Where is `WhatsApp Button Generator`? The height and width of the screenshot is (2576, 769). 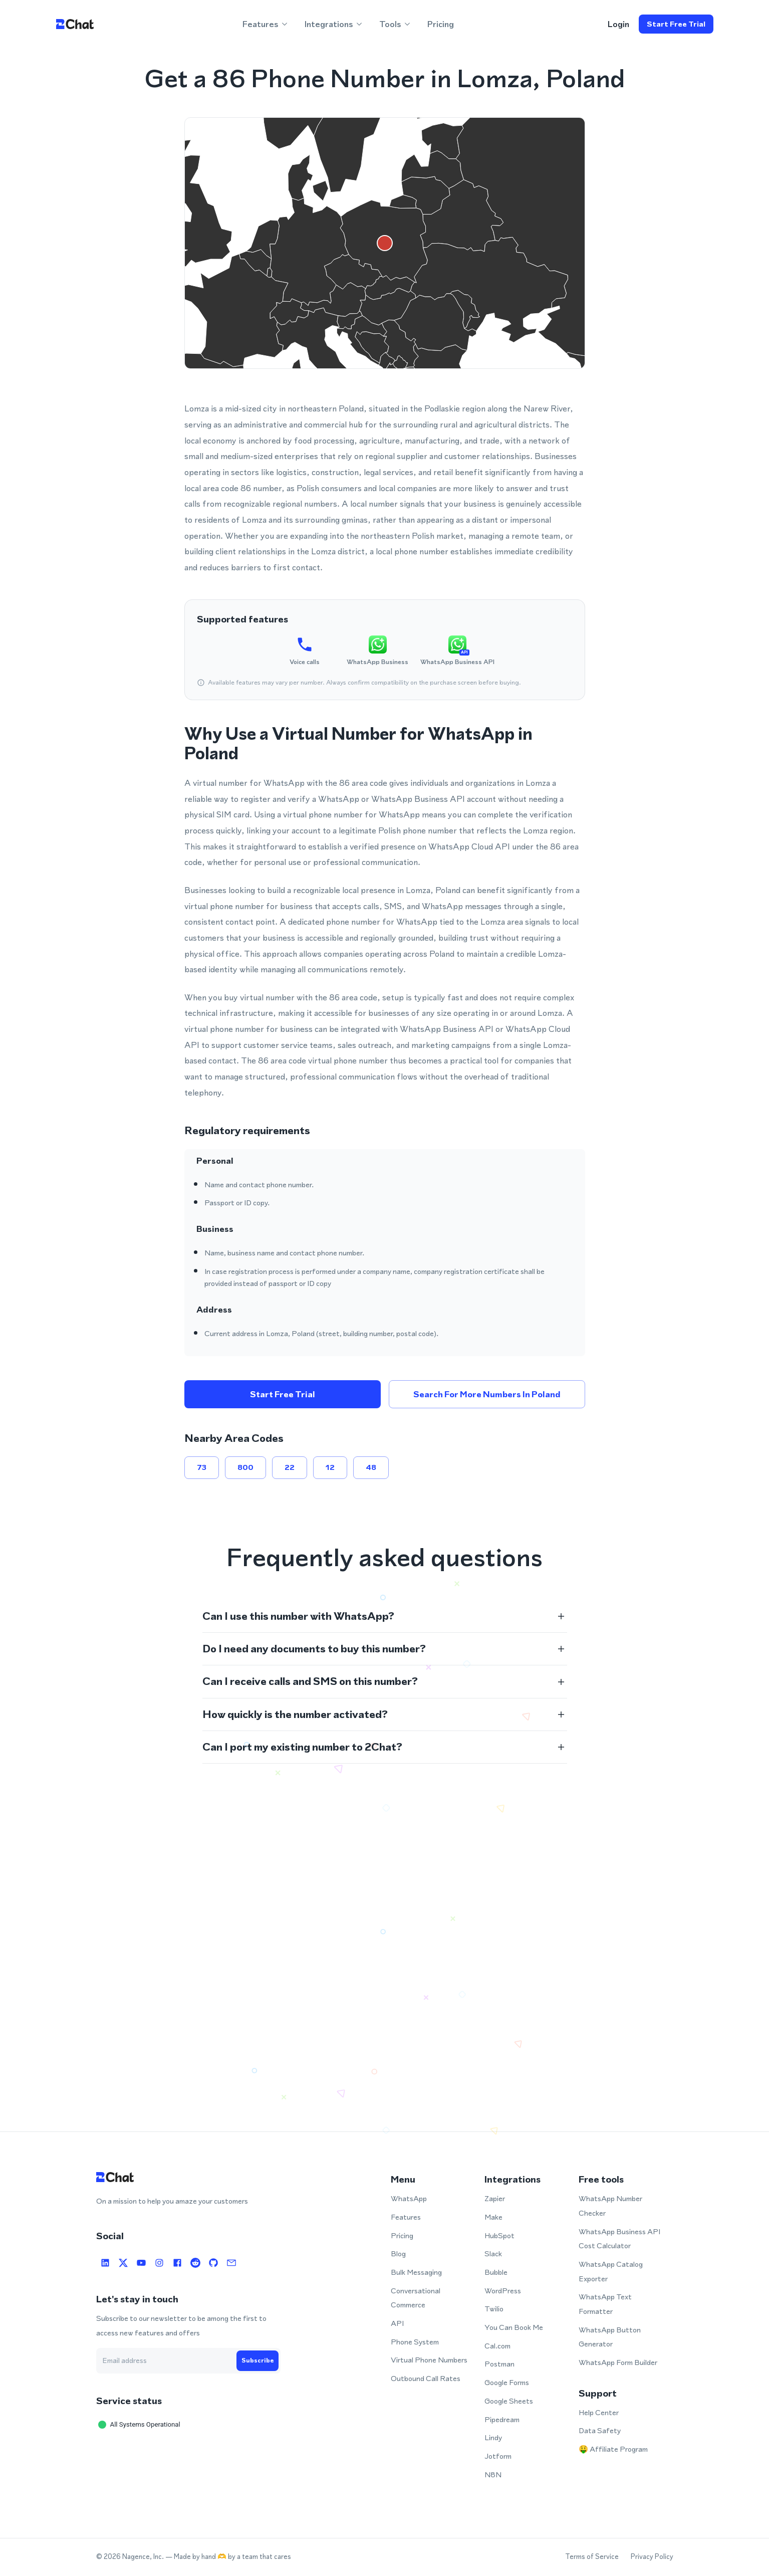 WhatsApp Button Generator is located at coordinates (610, 2336).